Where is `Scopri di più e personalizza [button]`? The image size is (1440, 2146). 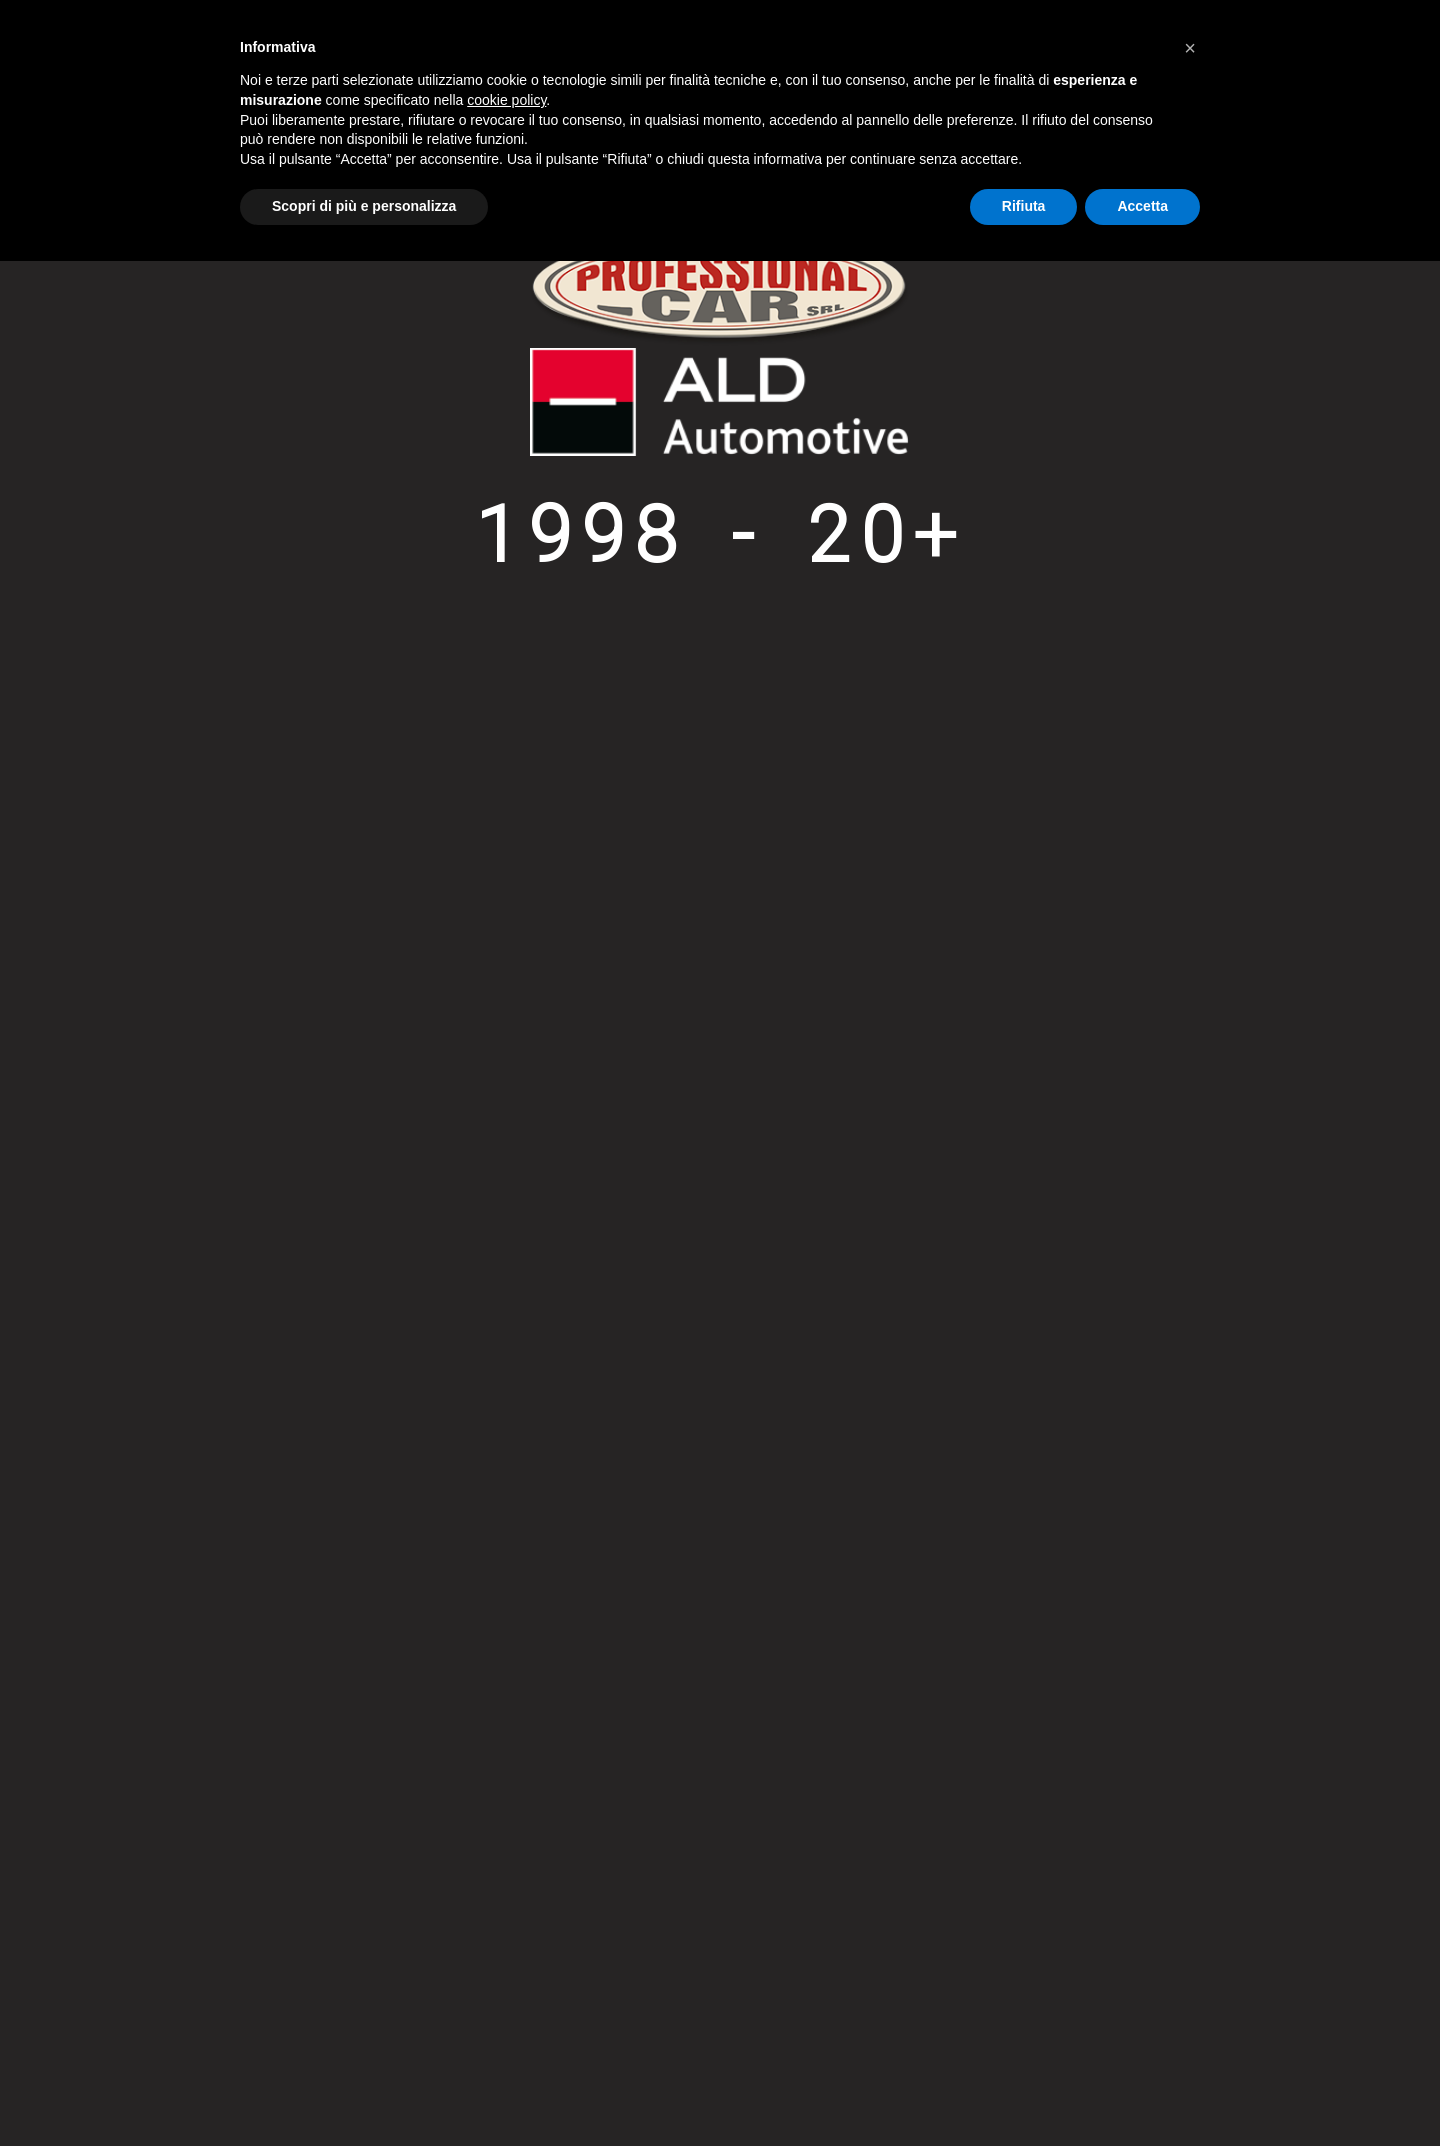 Scopri di più e personalizza [button] is located at coordinates (364, 206).